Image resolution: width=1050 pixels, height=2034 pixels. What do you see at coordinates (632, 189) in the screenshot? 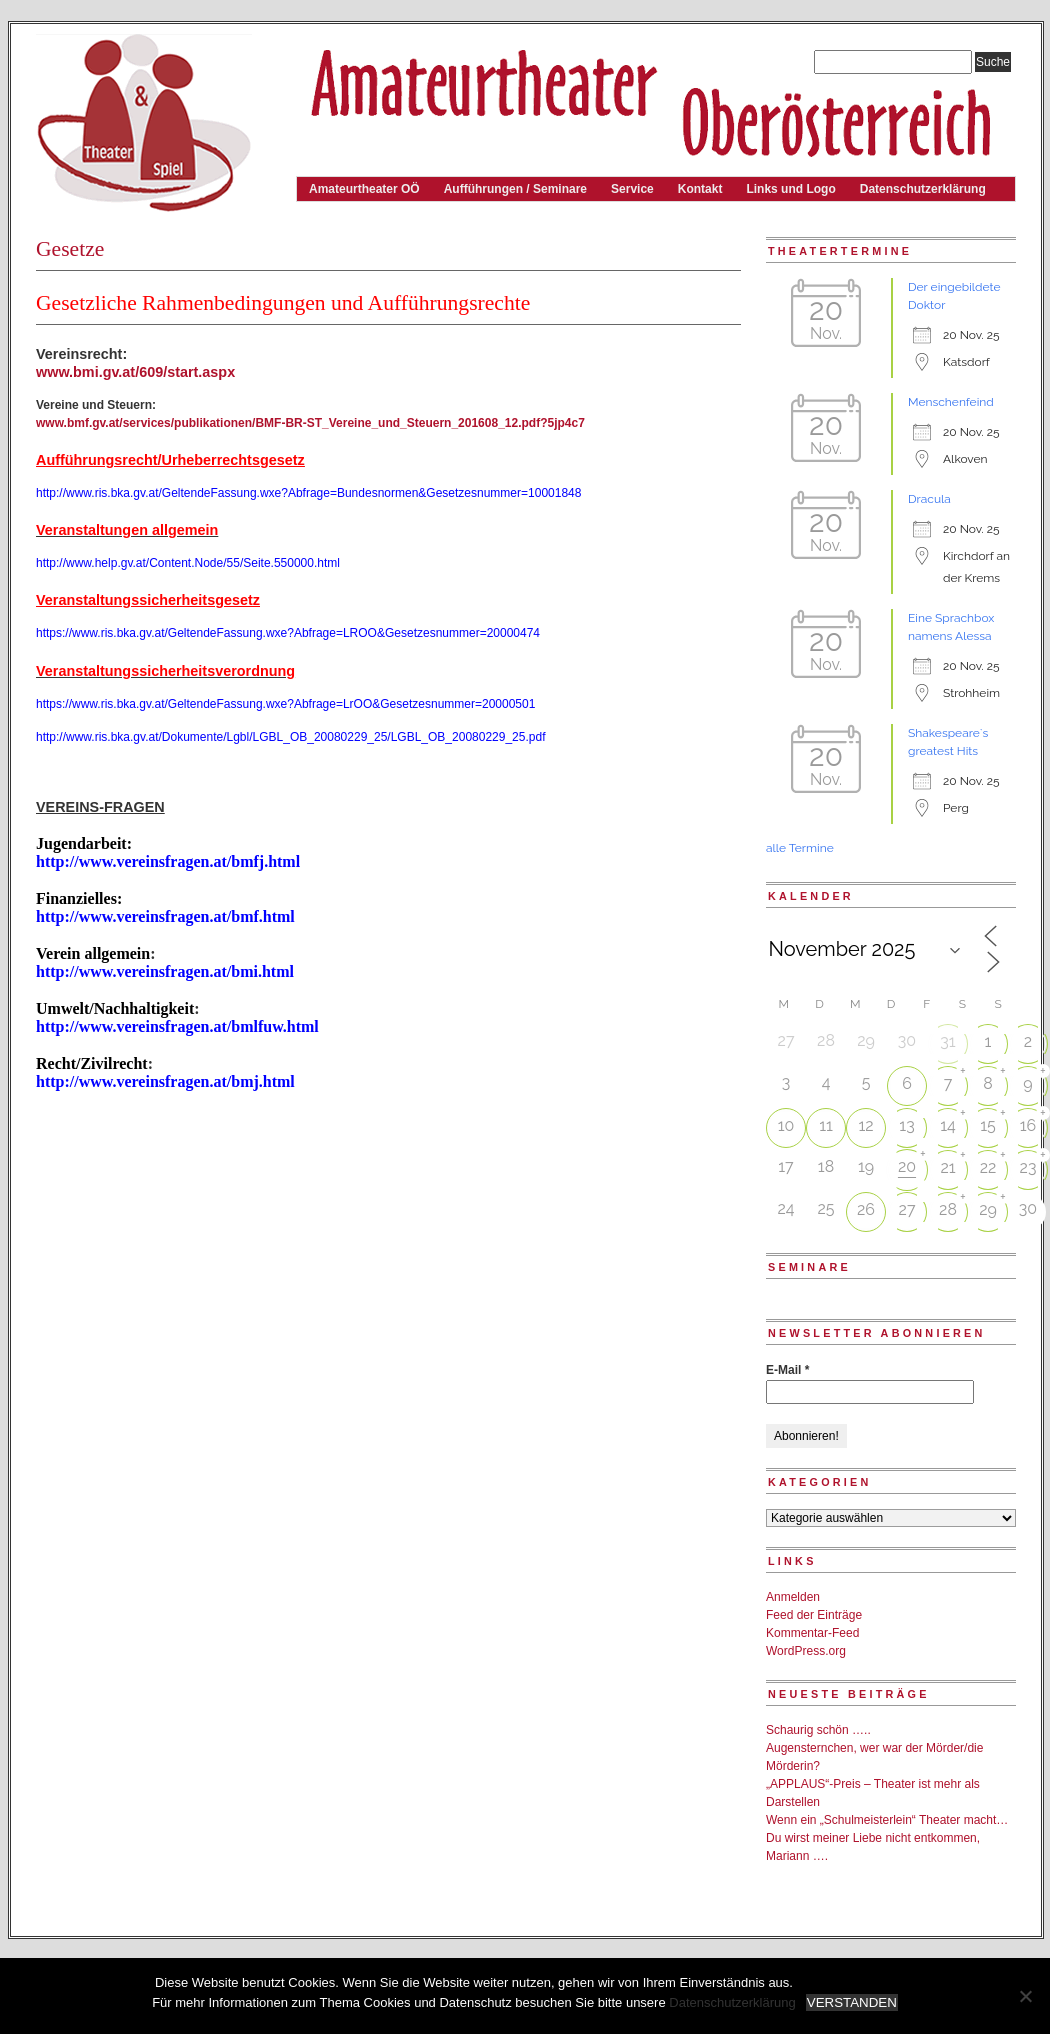
I see `Service` at bounding box center [632, 189].